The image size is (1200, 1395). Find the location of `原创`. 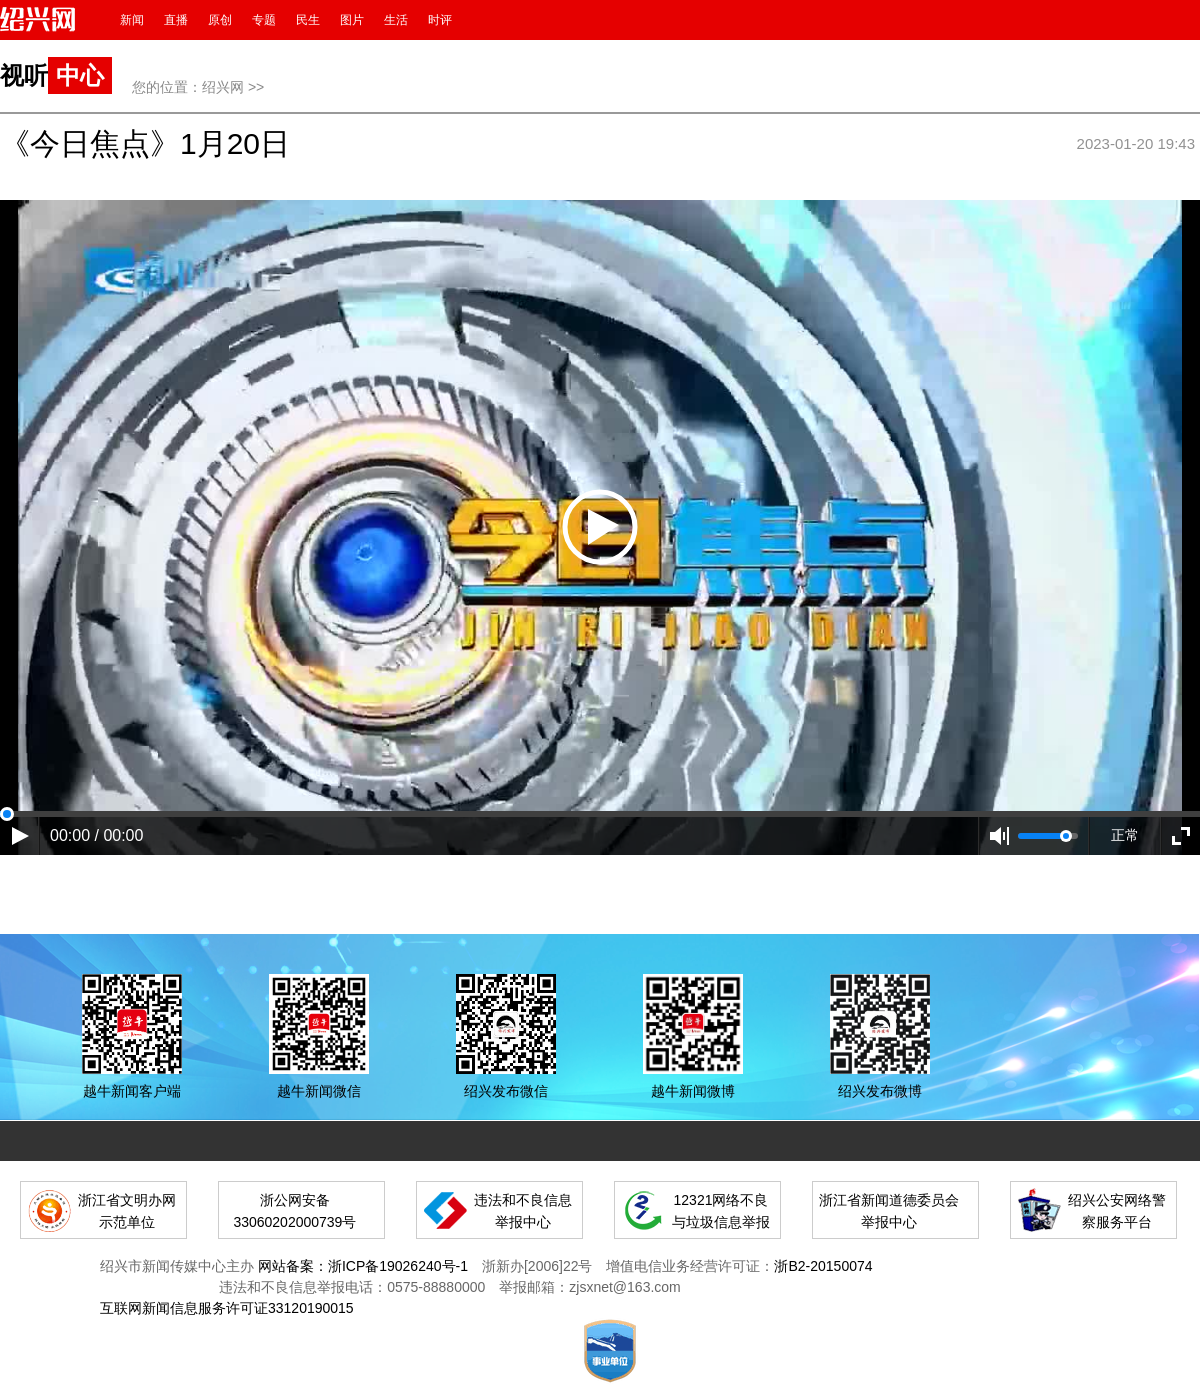

原创 is located at coordinates (220, 20).